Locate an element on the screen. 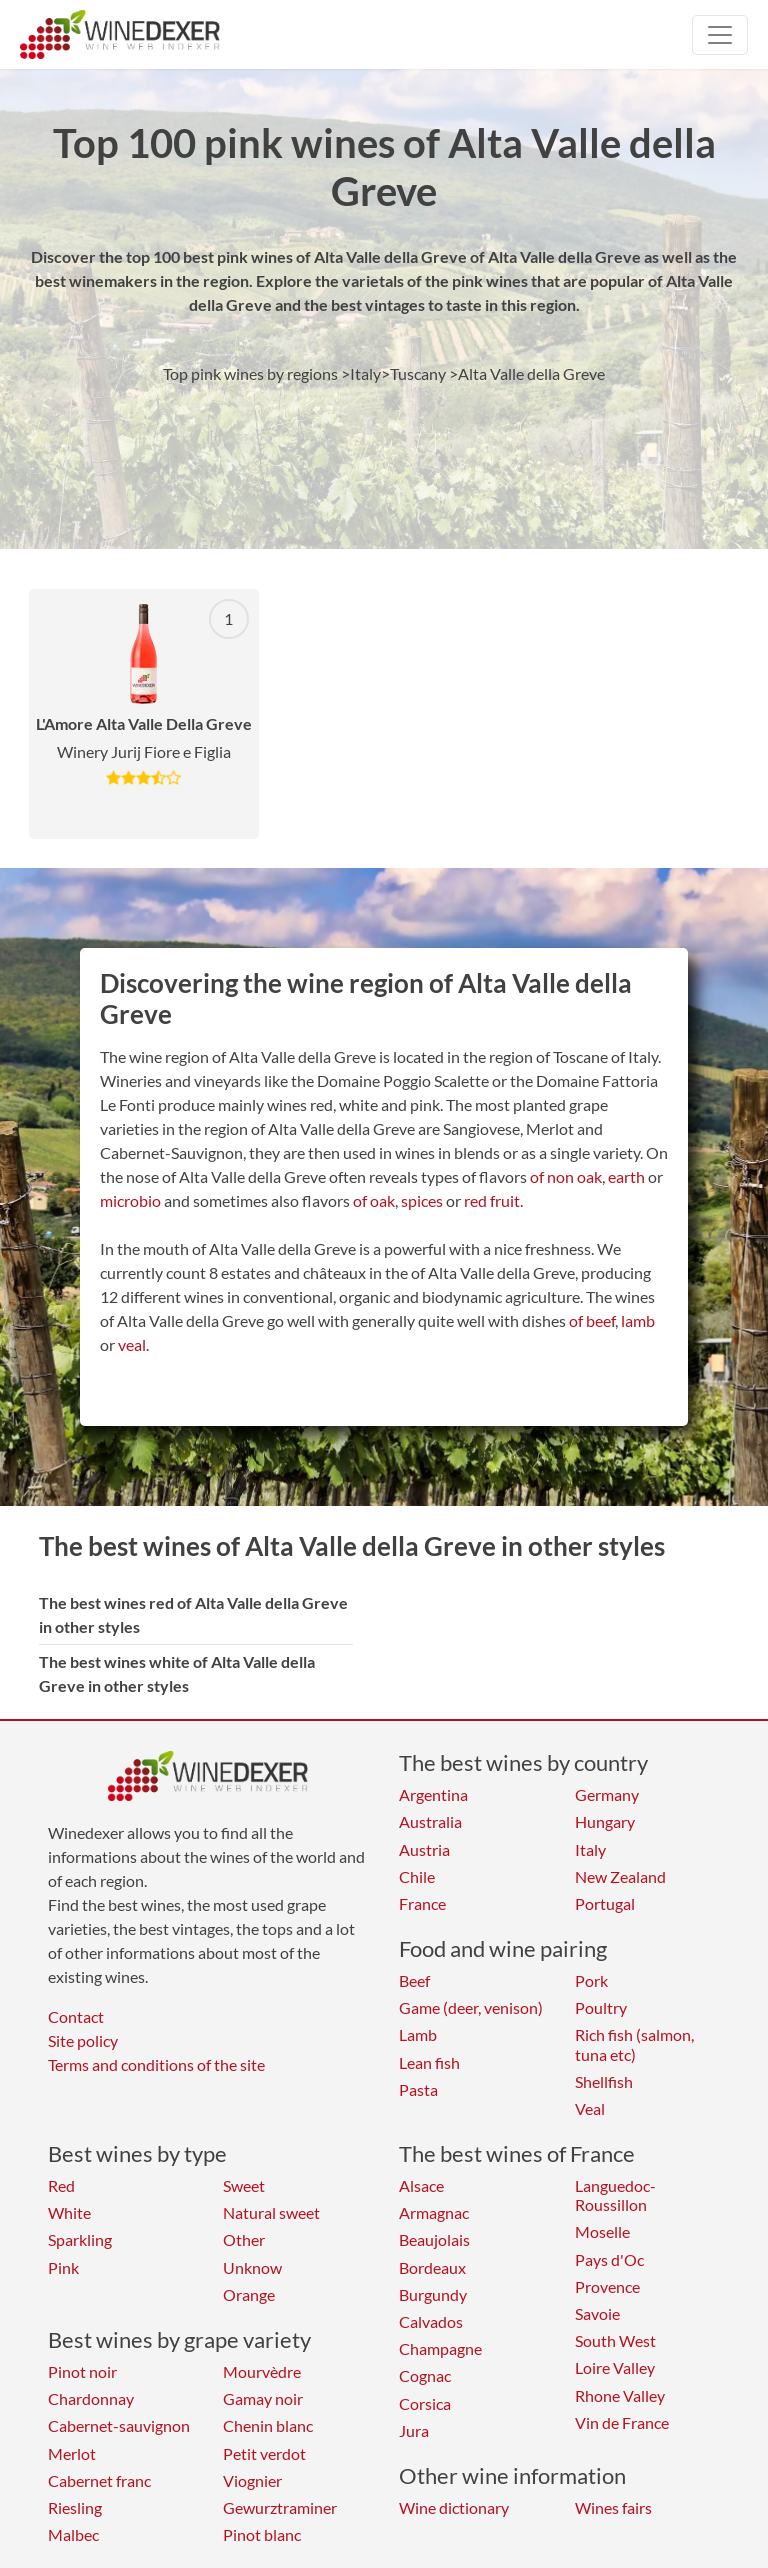 This screenshot has height=2568, width=768. White is located at coordinates (69, 2212).